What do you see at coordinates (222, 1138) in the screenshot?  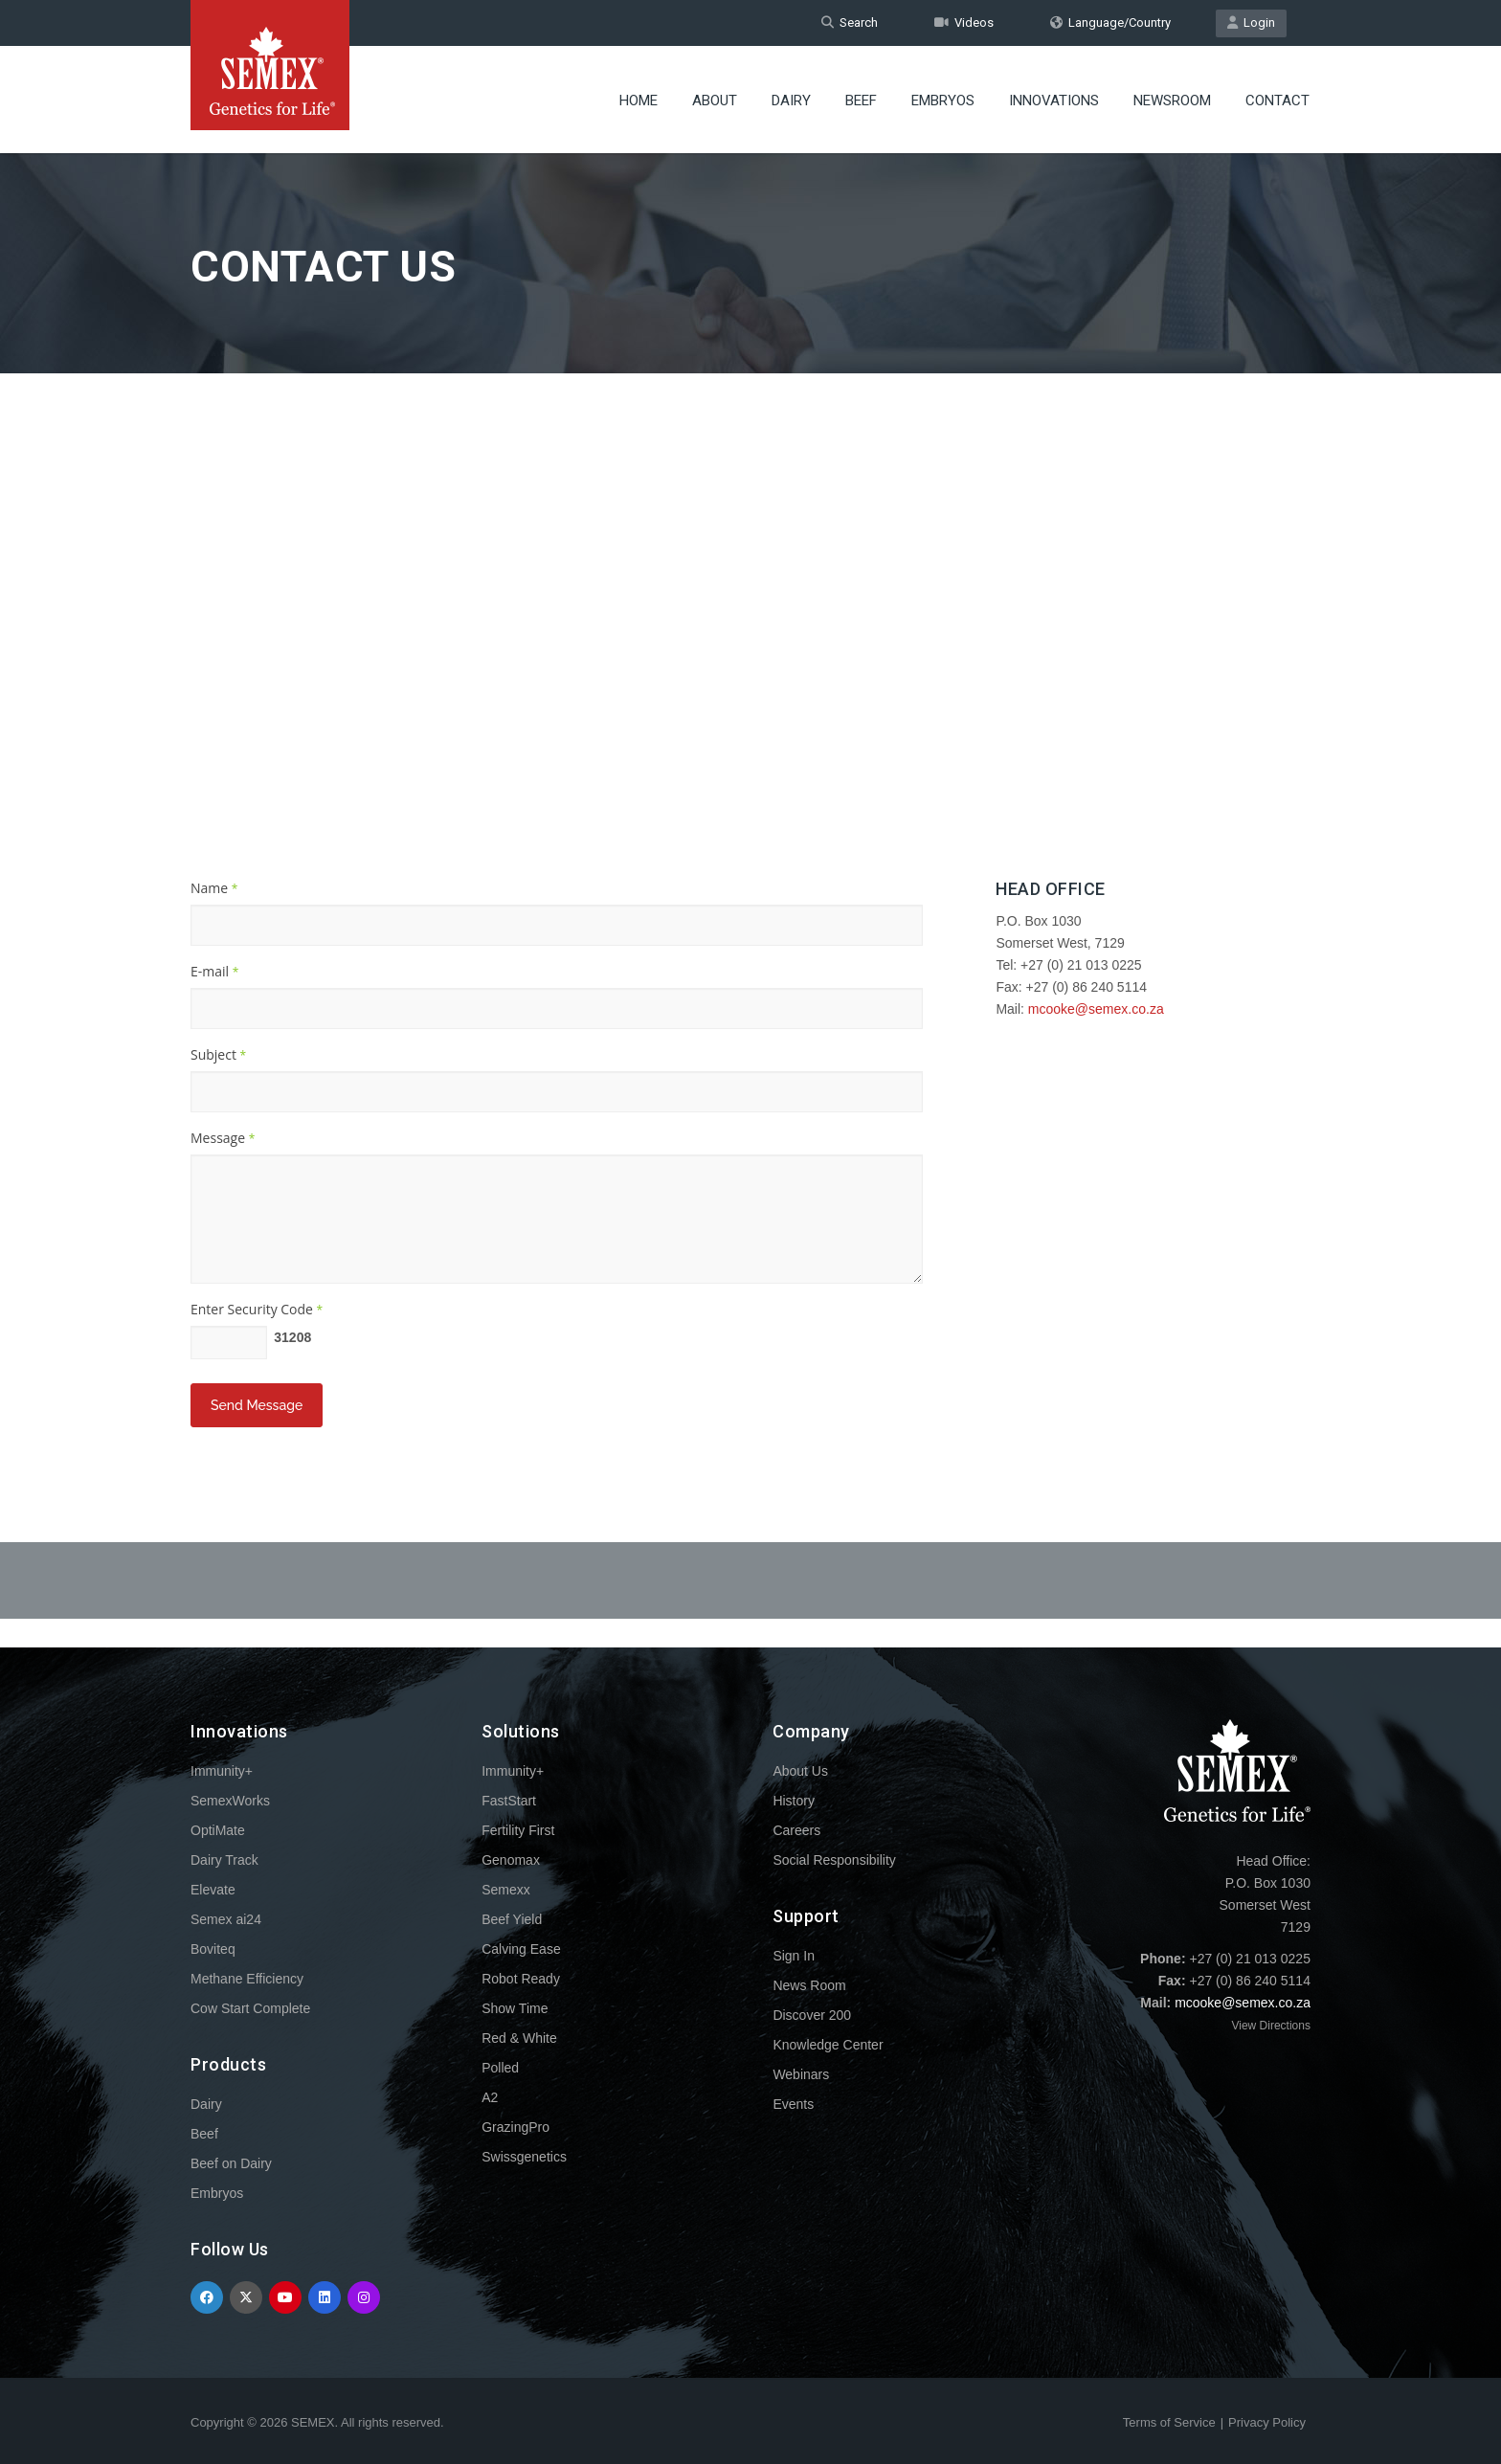 I see `Message` at bounding box center [222, 1138].